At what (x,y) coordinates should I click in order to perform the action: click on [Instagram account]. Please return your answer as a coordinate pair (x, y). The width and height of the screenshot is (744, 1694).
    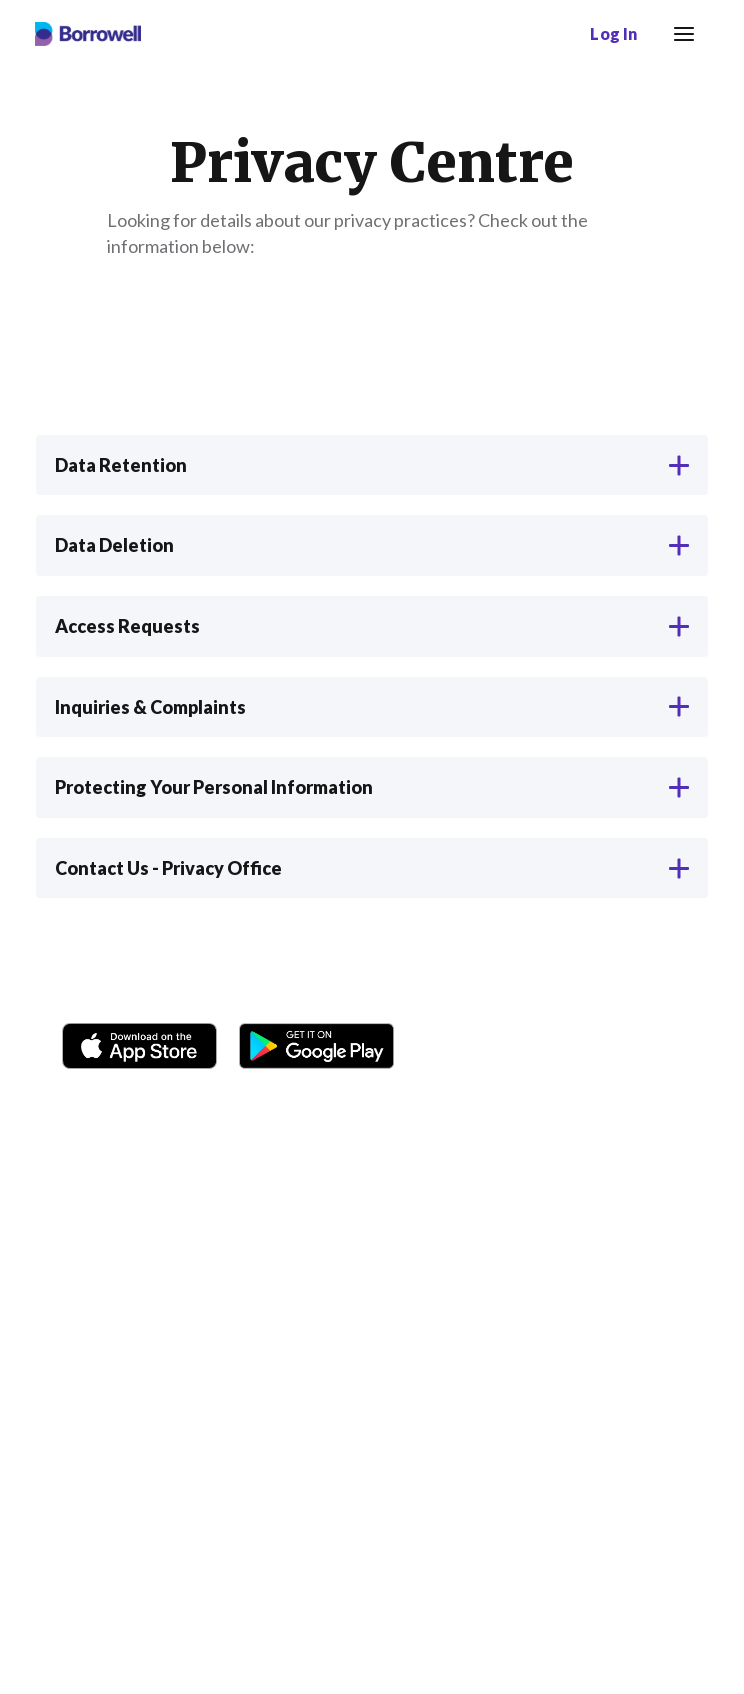
    Looking at the image, I should click on (492, 1046).